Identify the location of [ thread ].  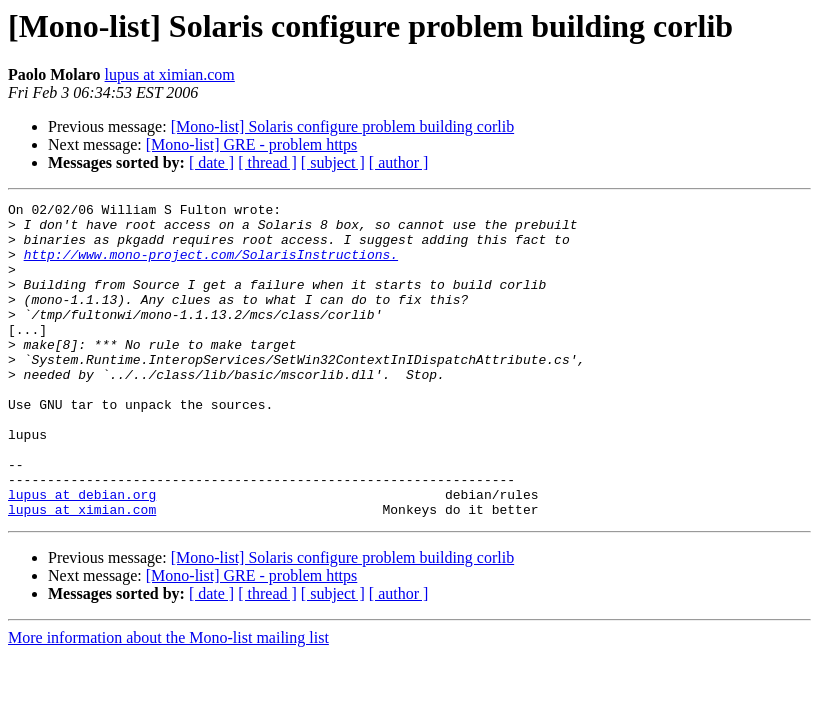
(267, 162).